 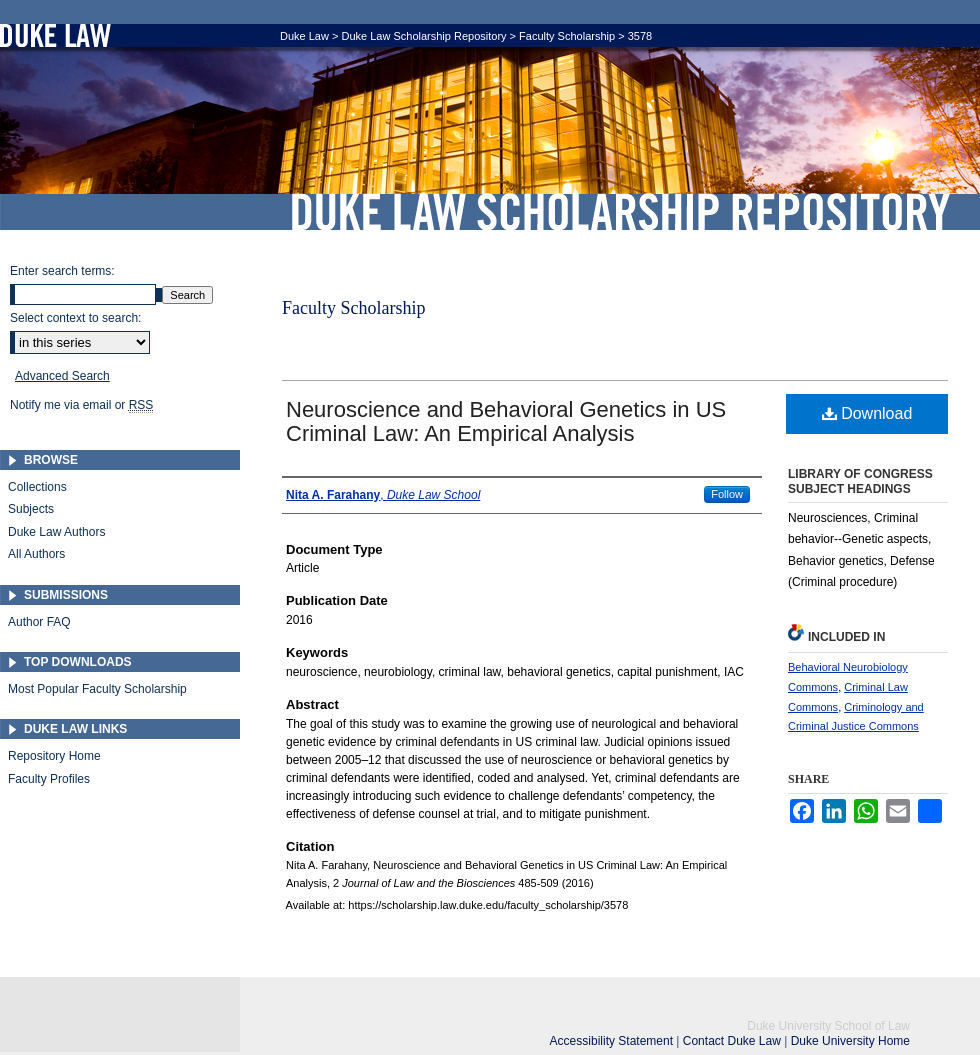 What do you see at coordinates (613, 1041) in the screenshot?
I see `Accessibility Statement` at bounding box center [613, 1041].